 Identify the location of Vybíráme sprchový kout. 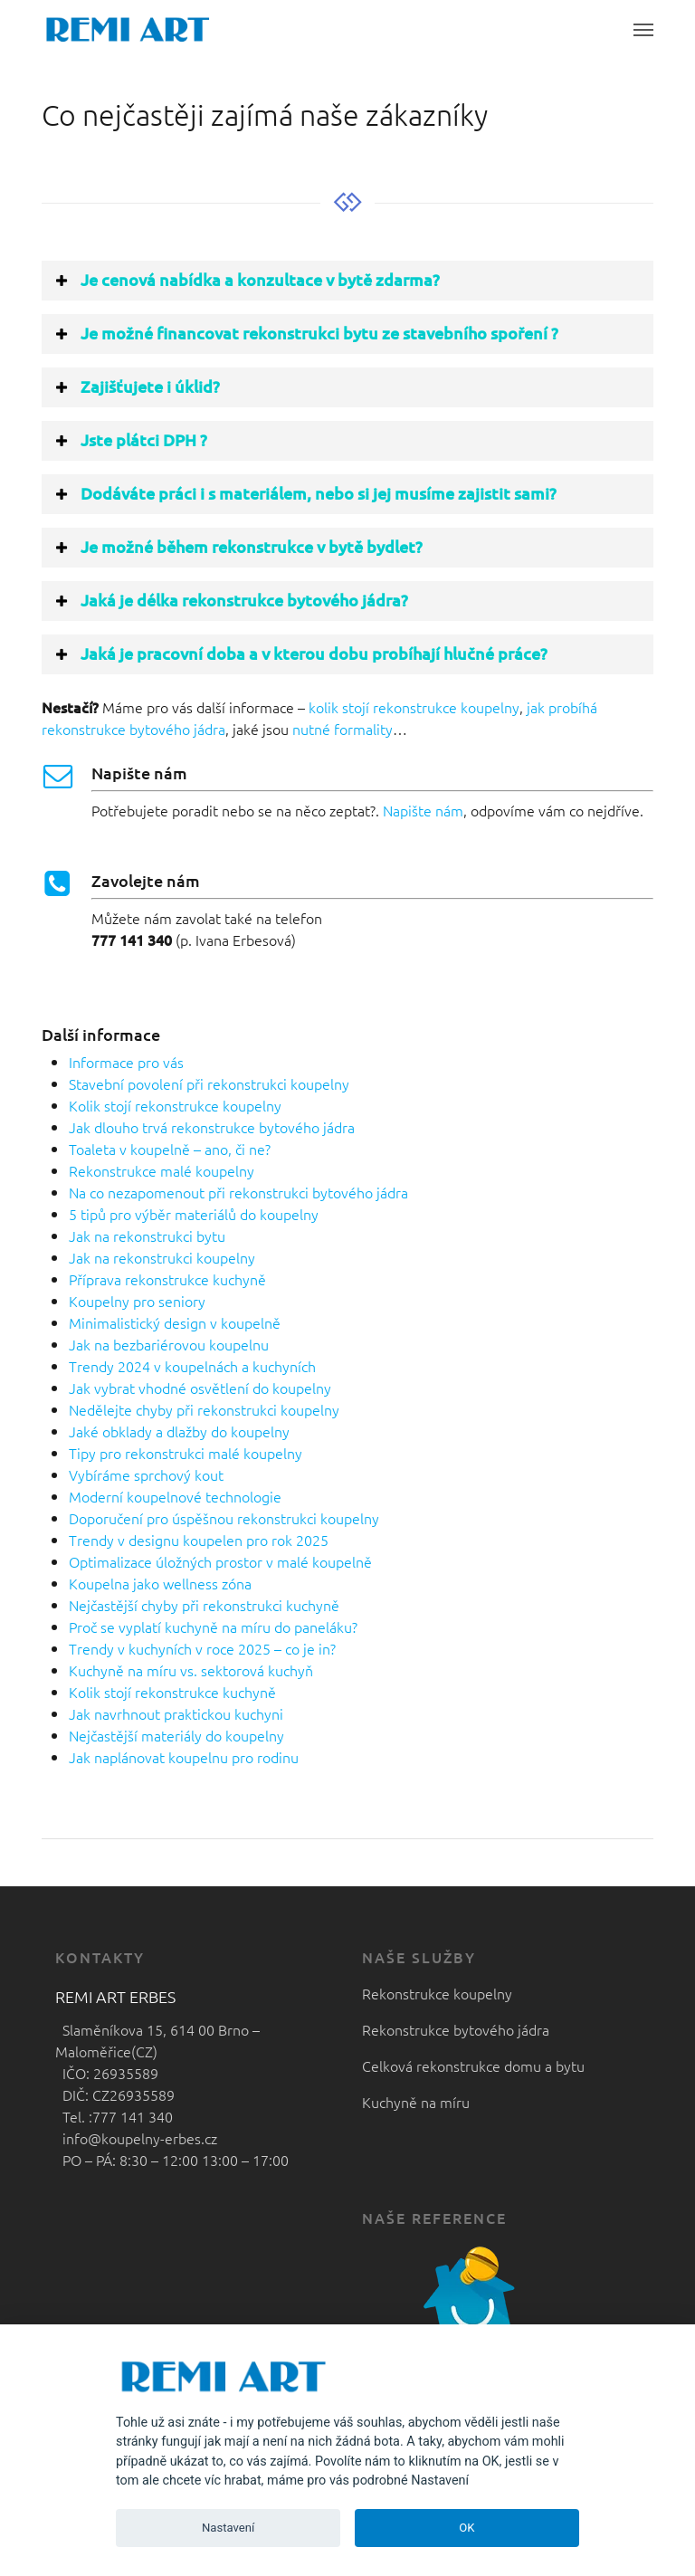
(146, 1474).